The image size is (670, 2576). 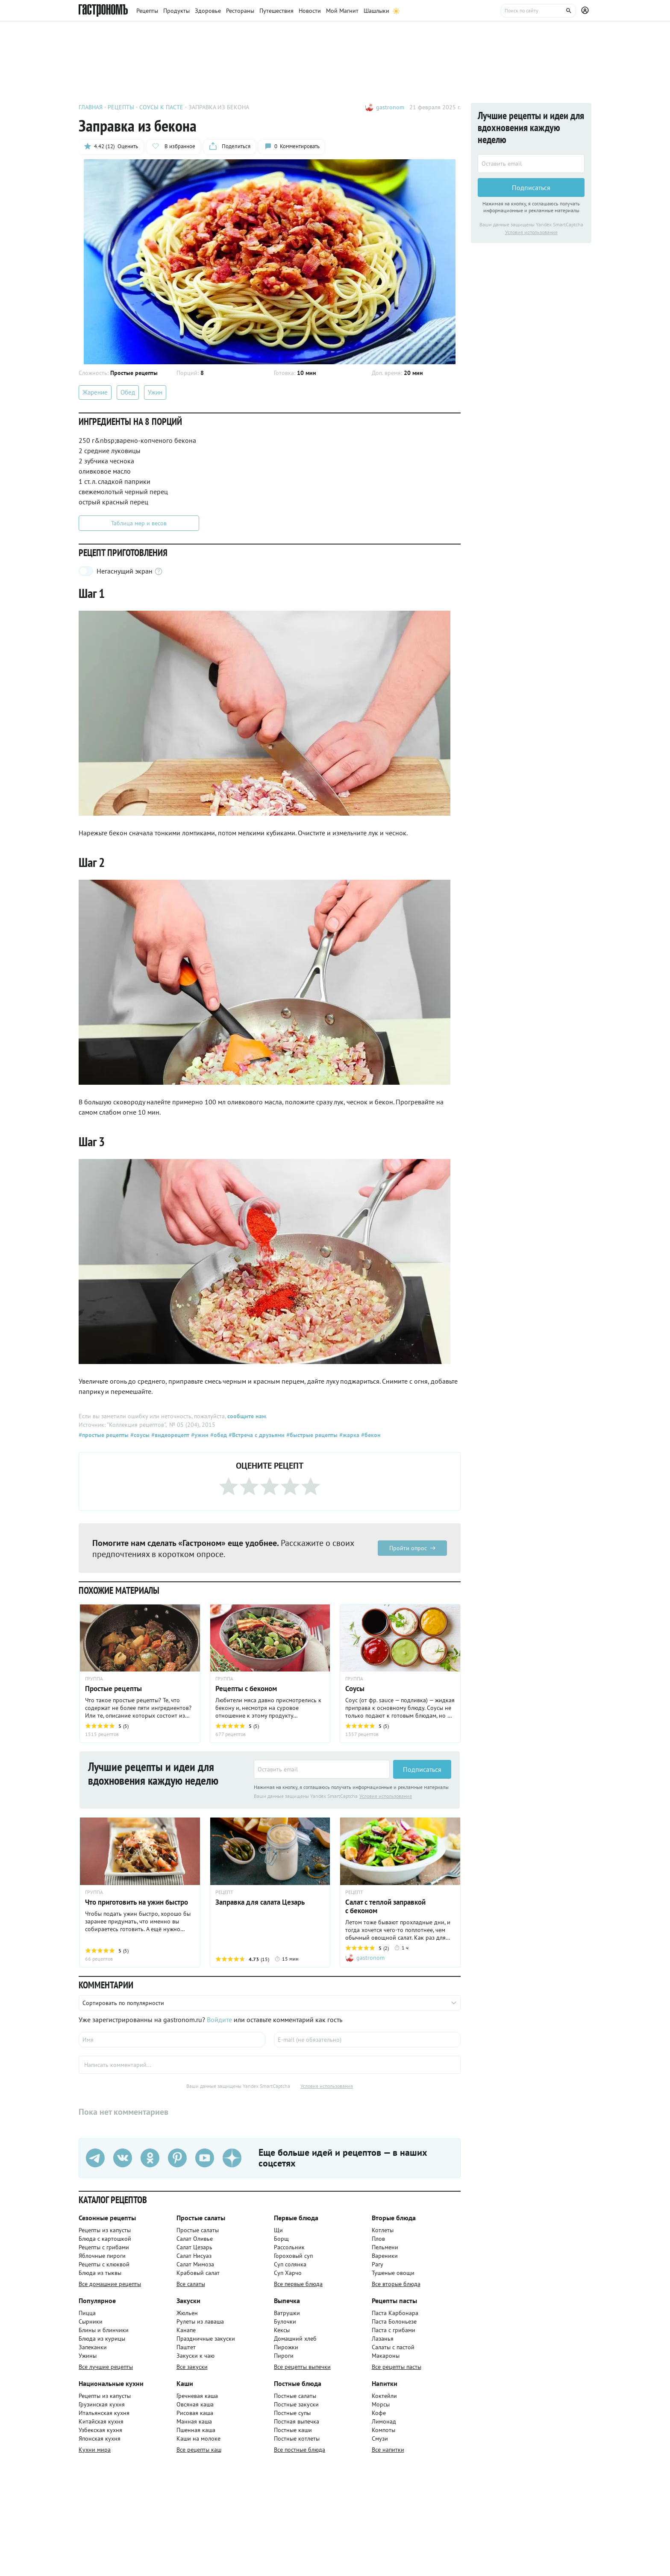 I want to click on Таблица мер и весов, so click(x=139, y=523).